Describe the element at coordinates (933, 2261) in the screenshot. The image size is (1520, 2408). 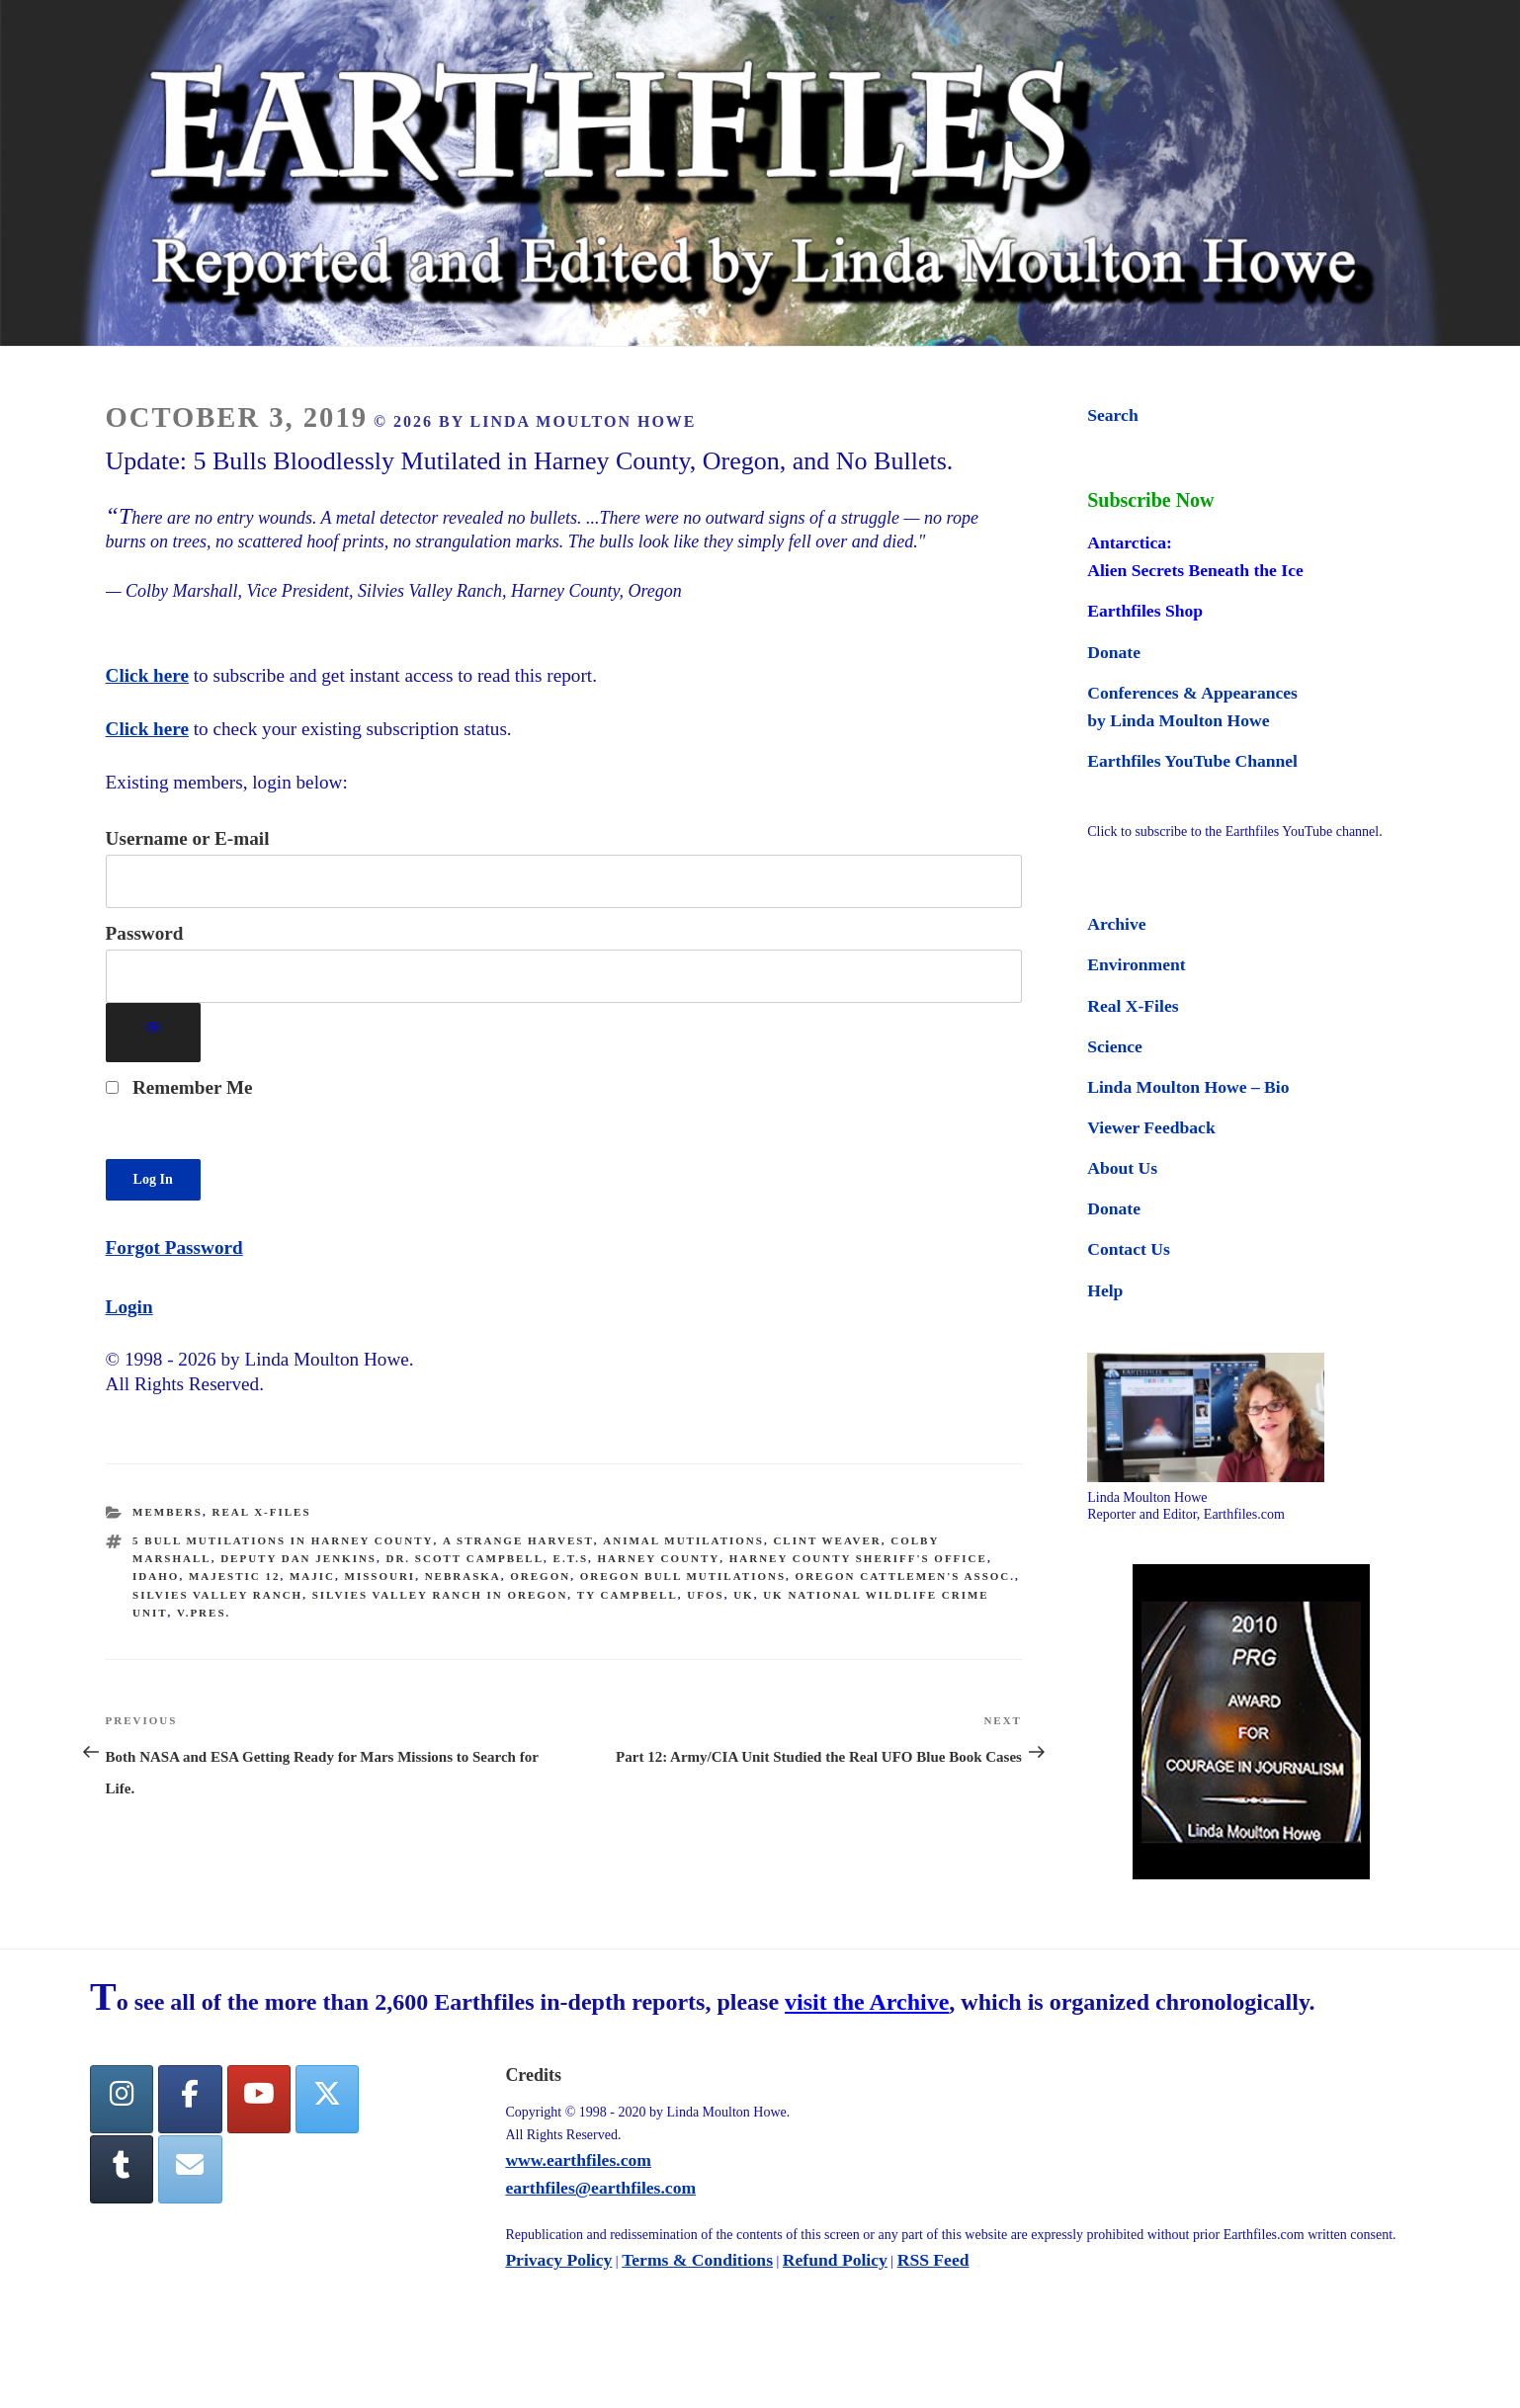
I see `RSS Feed` at that location.